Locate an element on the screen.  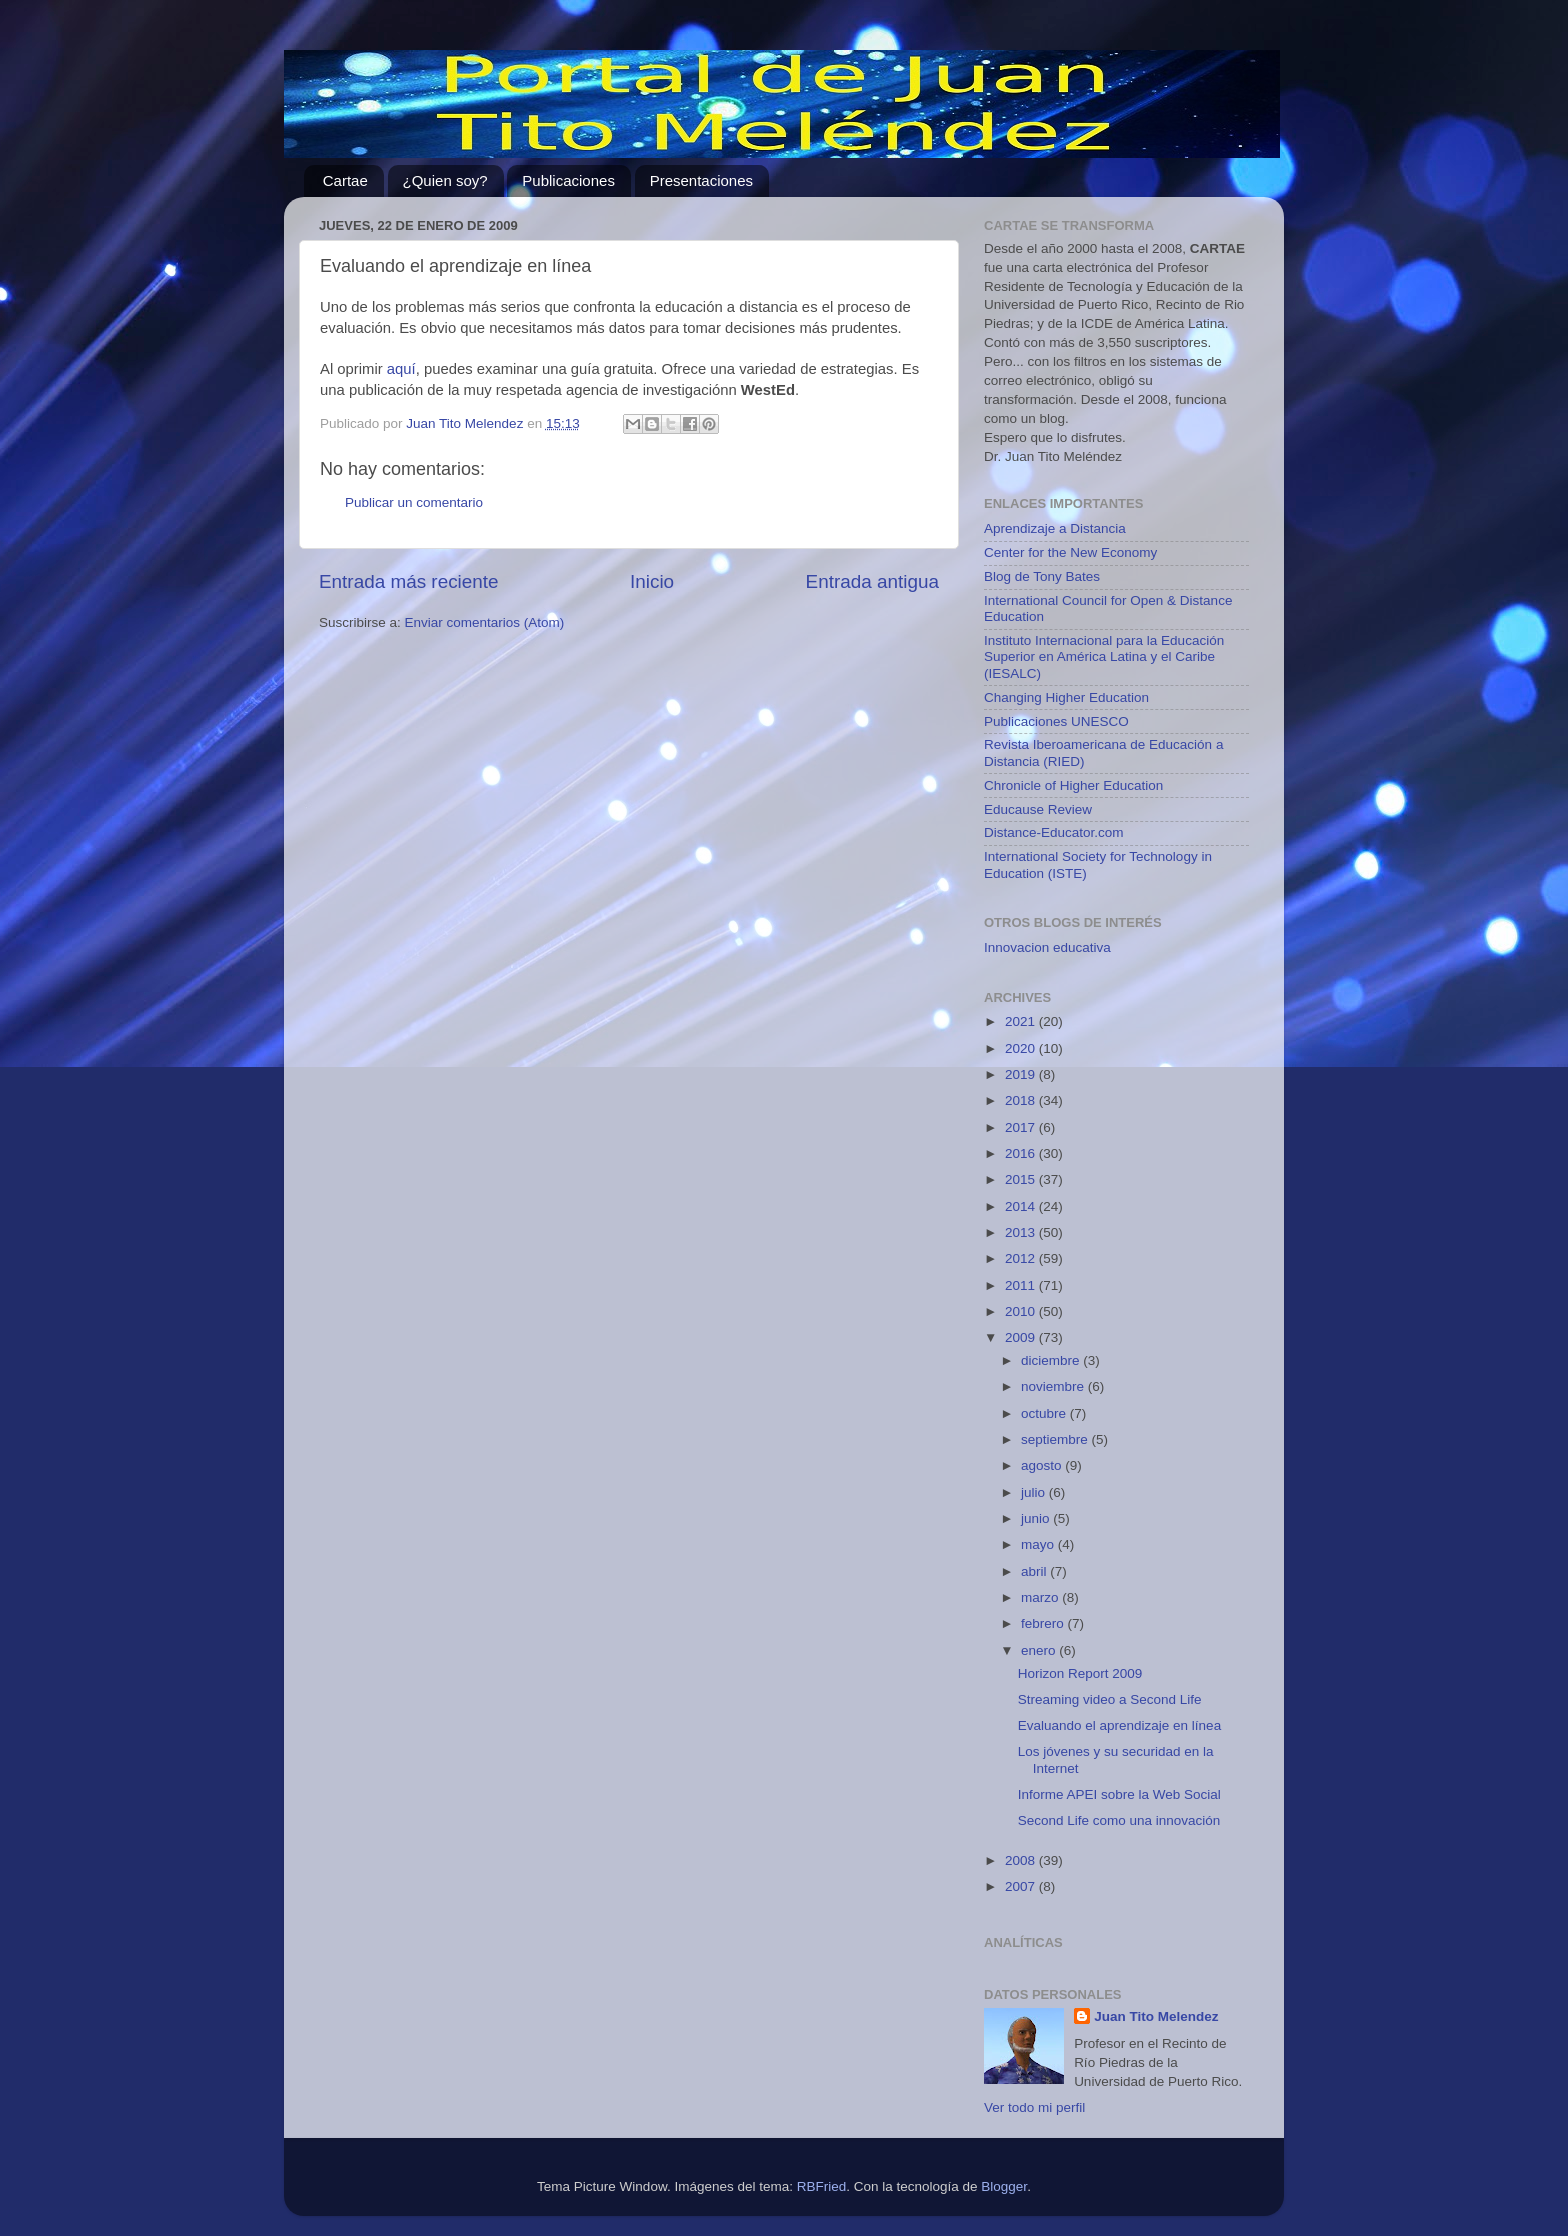
2014 is located at coordinates (1022, 1206).